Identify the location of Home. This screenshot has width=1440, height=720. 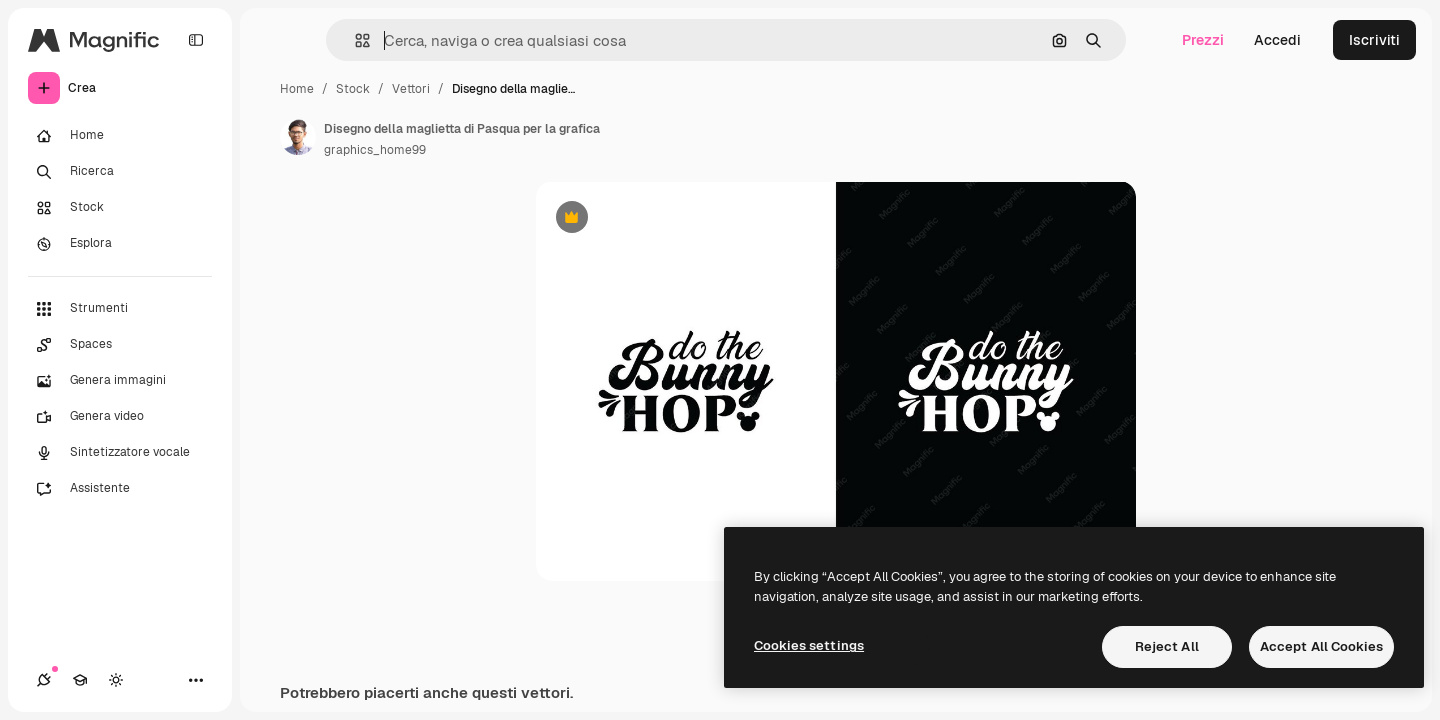
(297, 89).